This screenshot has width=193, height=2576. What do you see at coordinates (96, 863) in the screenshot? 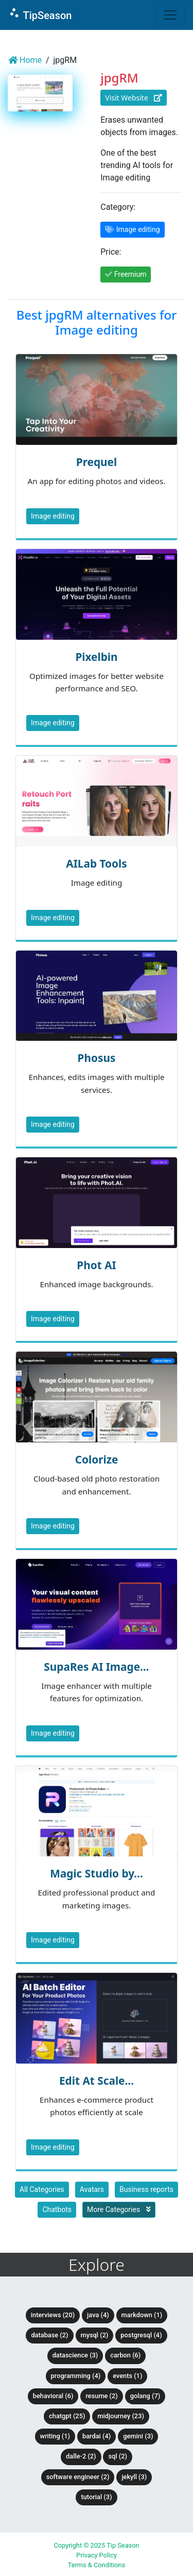
I see `AILab Tools` at bounding box center [96, 863].